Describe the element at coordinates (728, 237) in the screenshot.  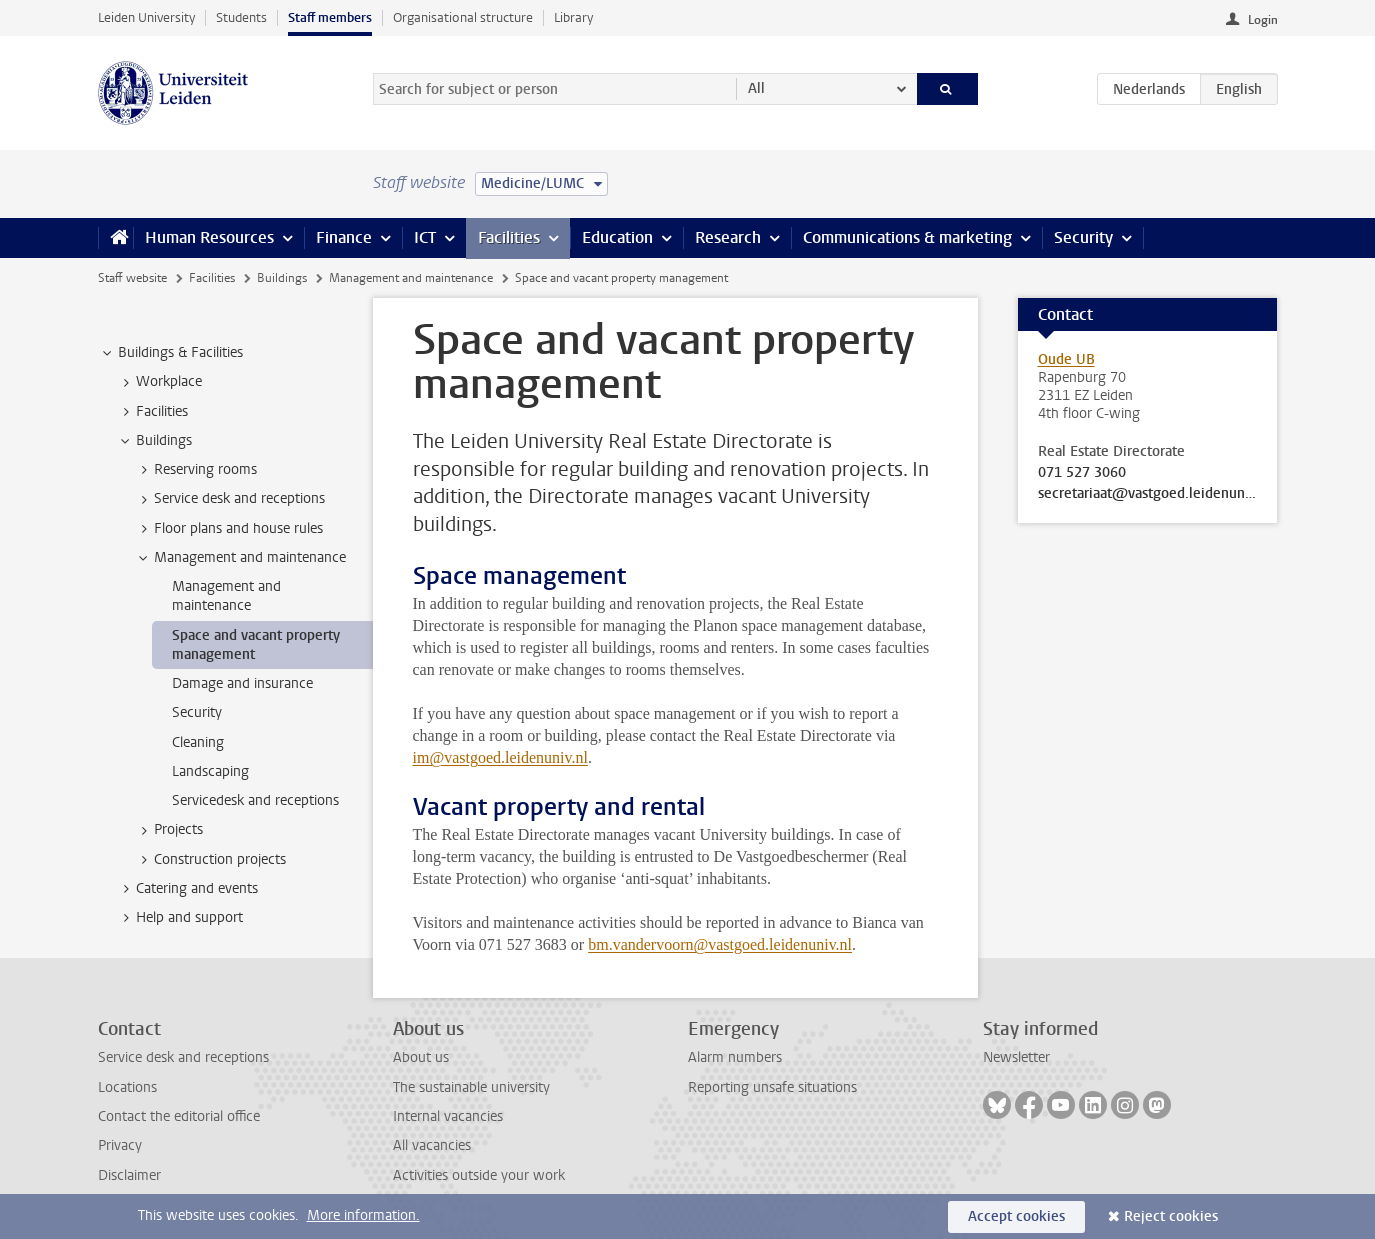
I see `Research` at that location.